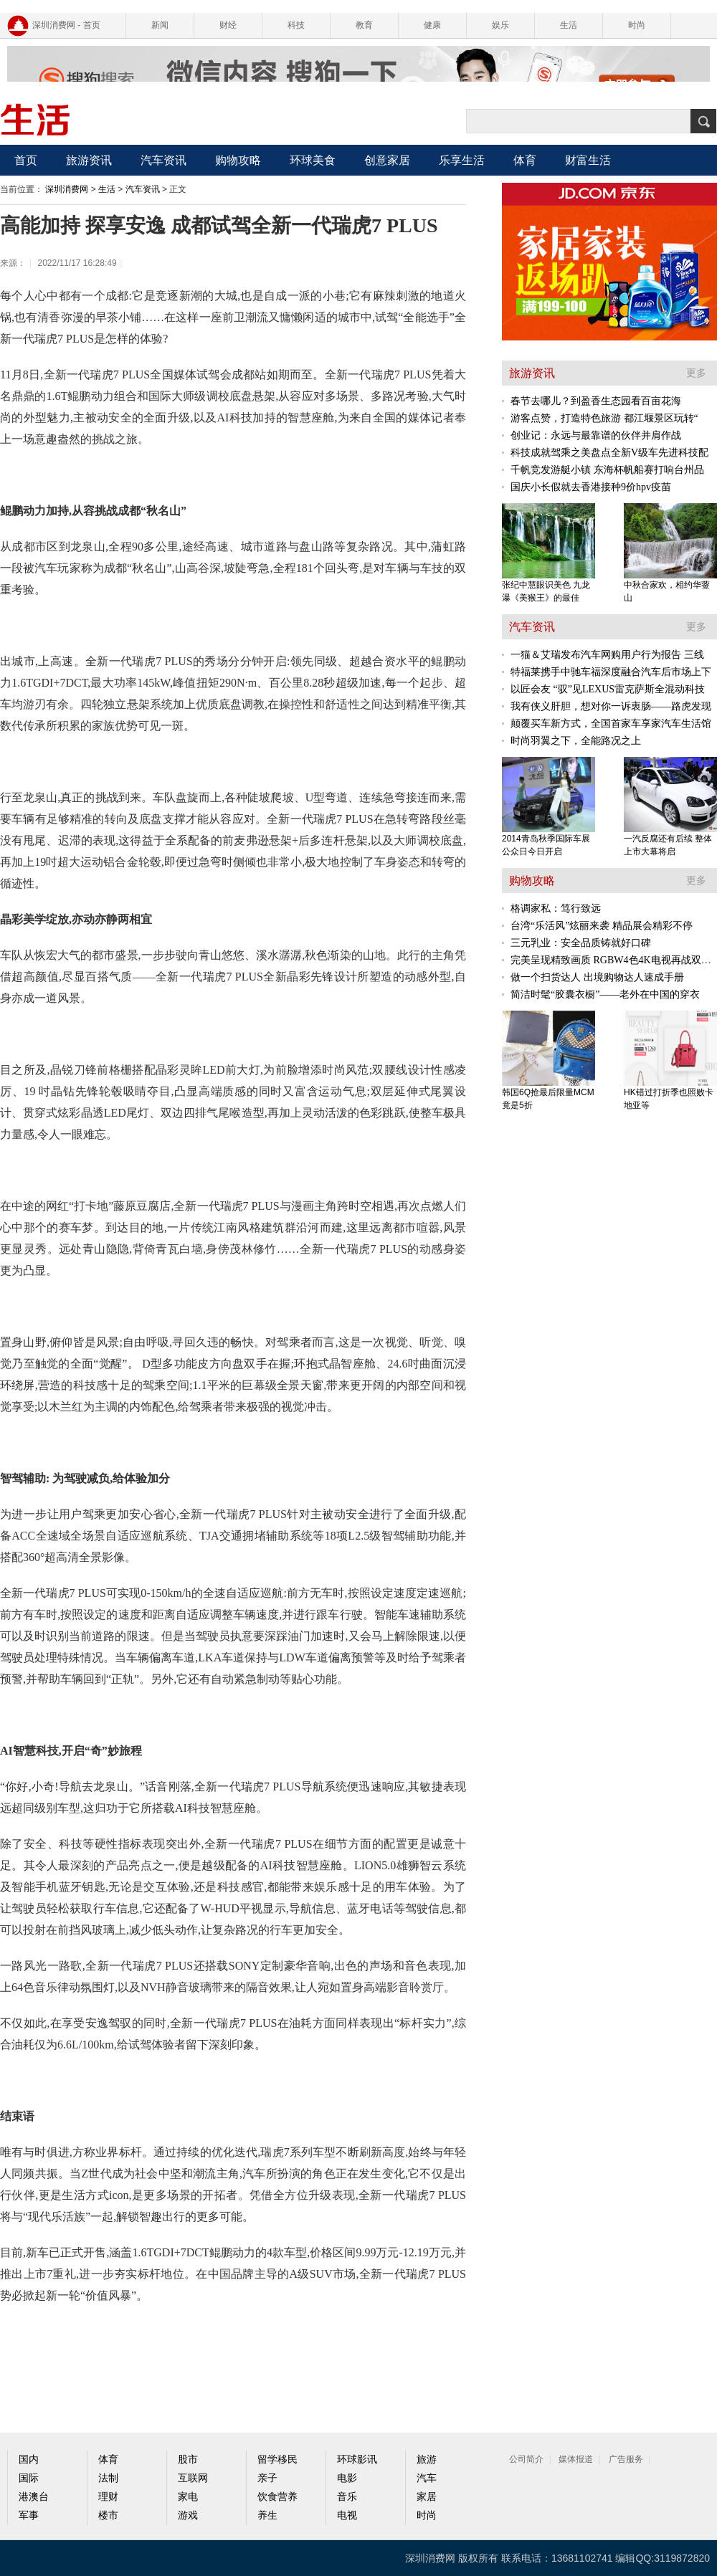 The image size is (717, 2576). What do you see at coordinates (313, 160) in the screenshot?
I see `环球美食` at bounding box center [313, 160].